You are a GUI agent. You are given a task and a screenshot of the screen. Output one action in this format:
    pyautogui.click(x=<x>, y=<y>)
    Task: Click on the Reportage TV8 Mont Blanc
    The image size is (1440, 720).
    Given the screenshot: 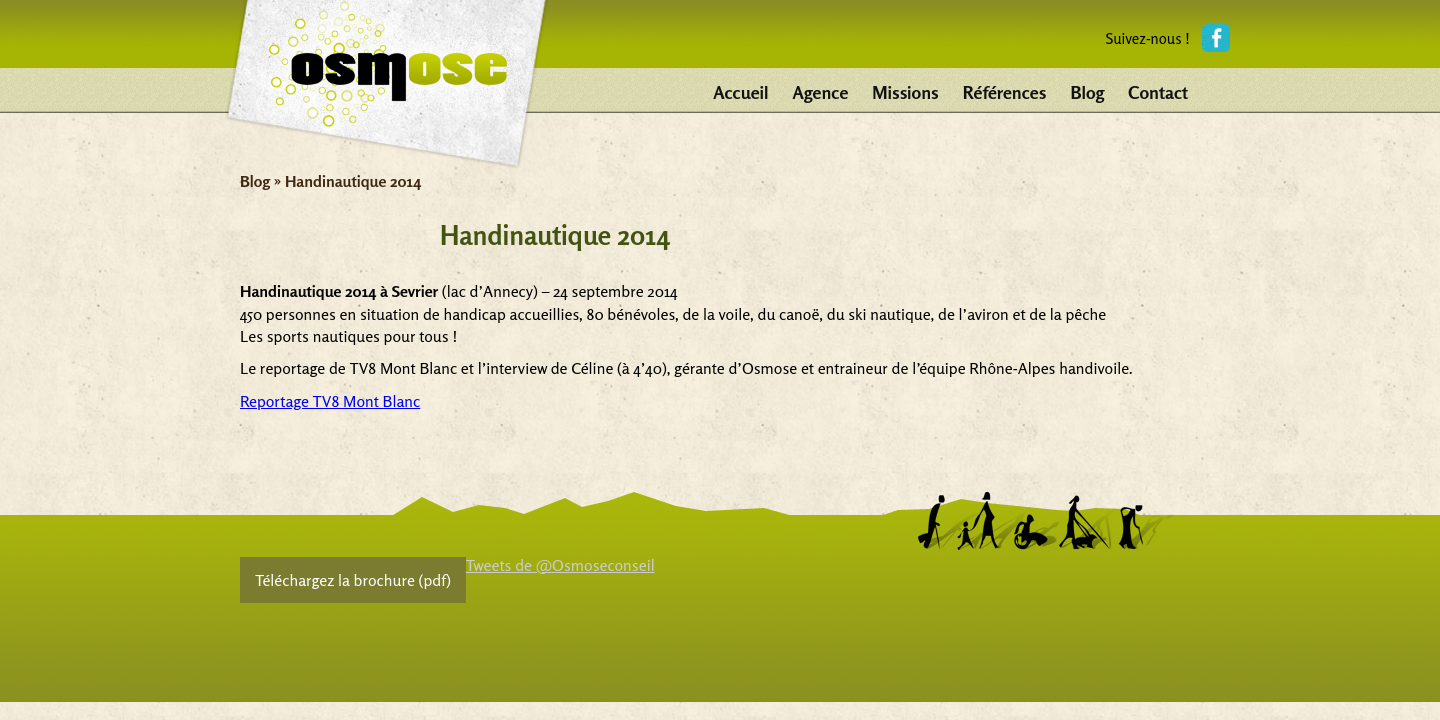 What is the action you would take?
    pyautogui.click(x=330, y=401)
    